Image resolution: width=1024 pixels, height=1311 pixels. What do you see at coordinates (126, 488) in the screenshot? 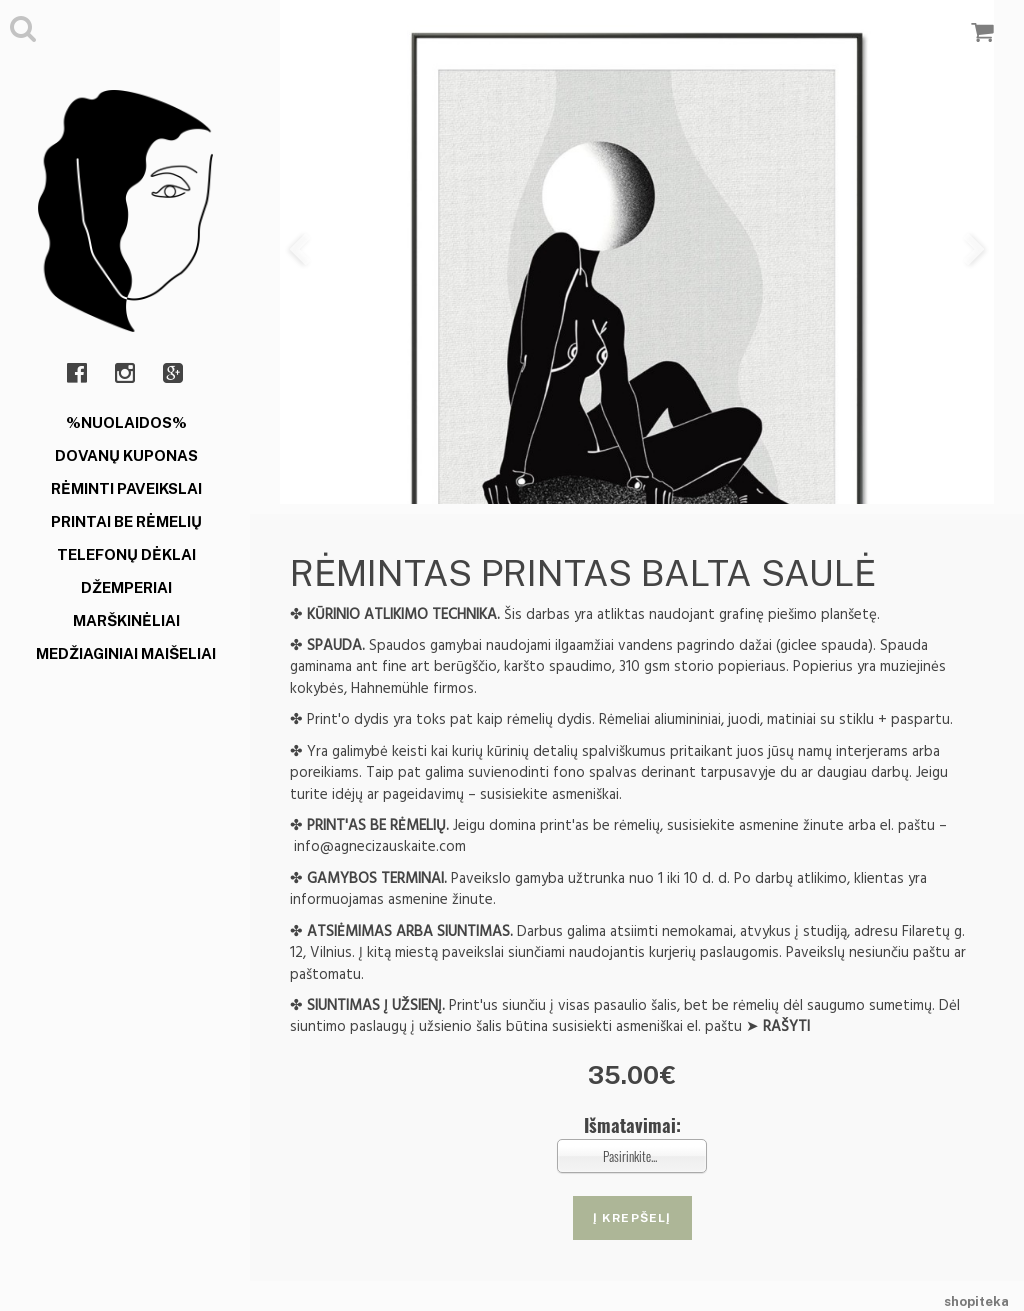
I see `RĖMINTI PAVEIKSLAI` at bounding box center [126, 488].